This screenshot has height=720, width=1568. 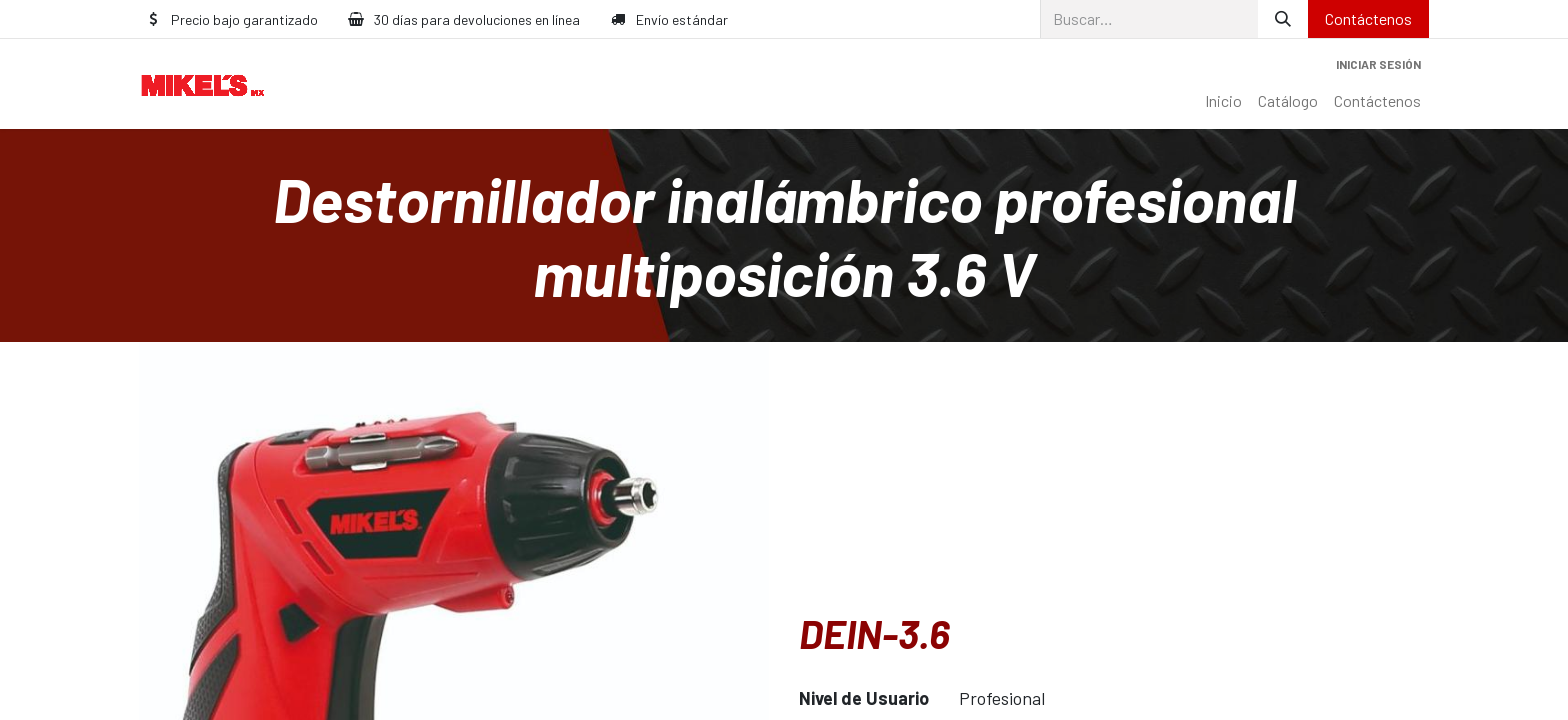 What do you see at coordinates (1378, 64) in the screenshot?
I see `Iniciar sesión` at bounding box center [1378, 64].